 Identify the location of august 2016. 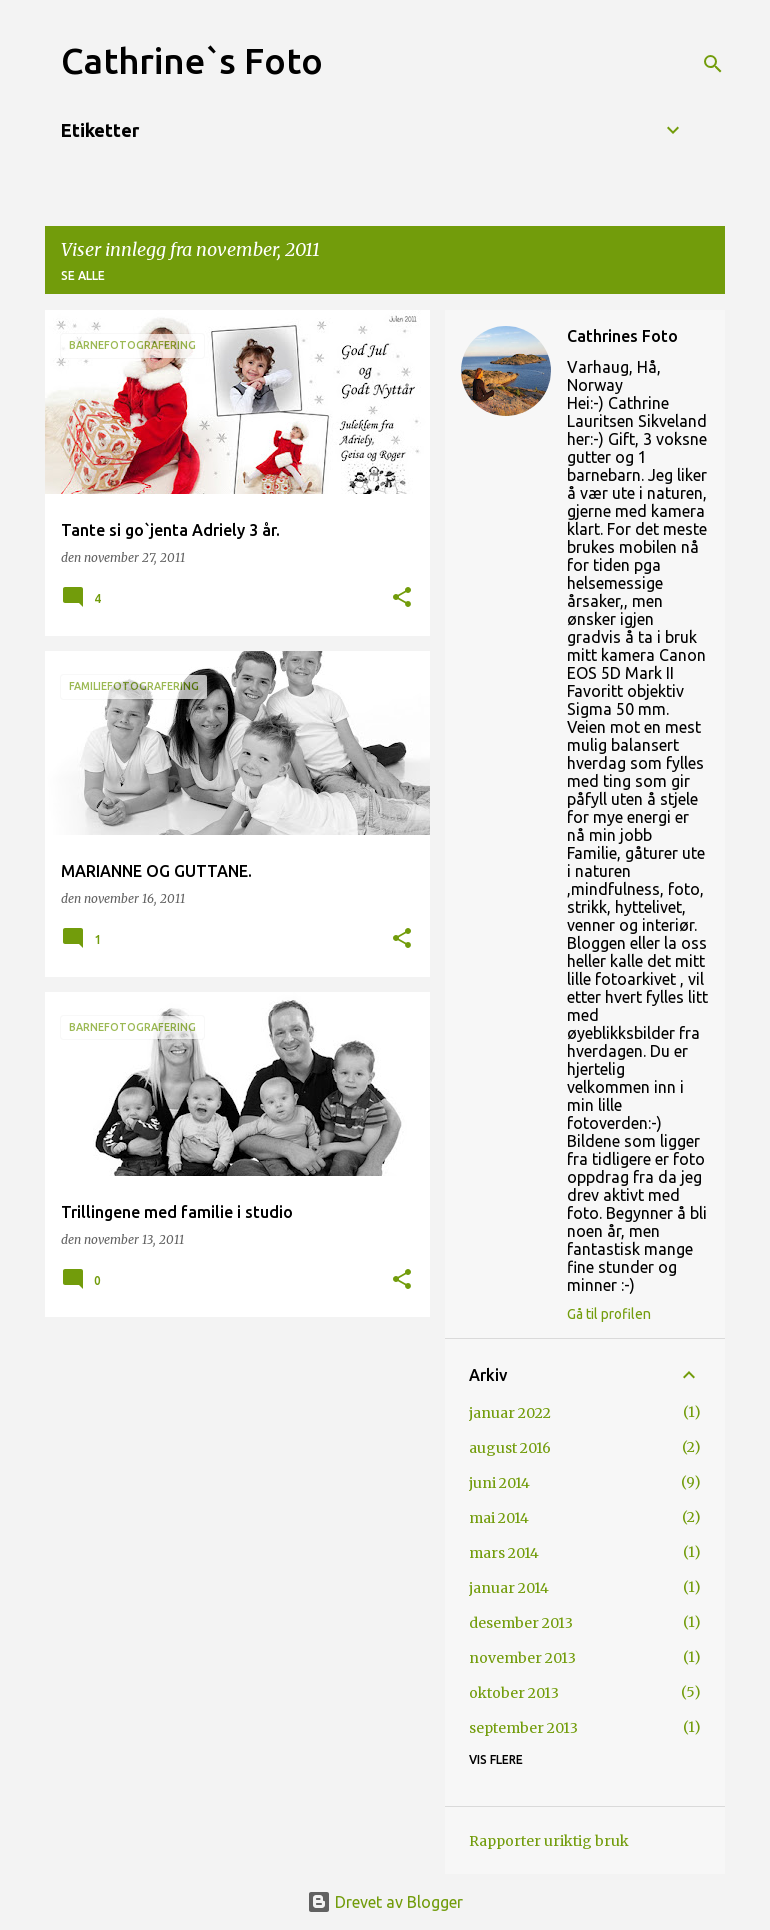
(510, 1448).